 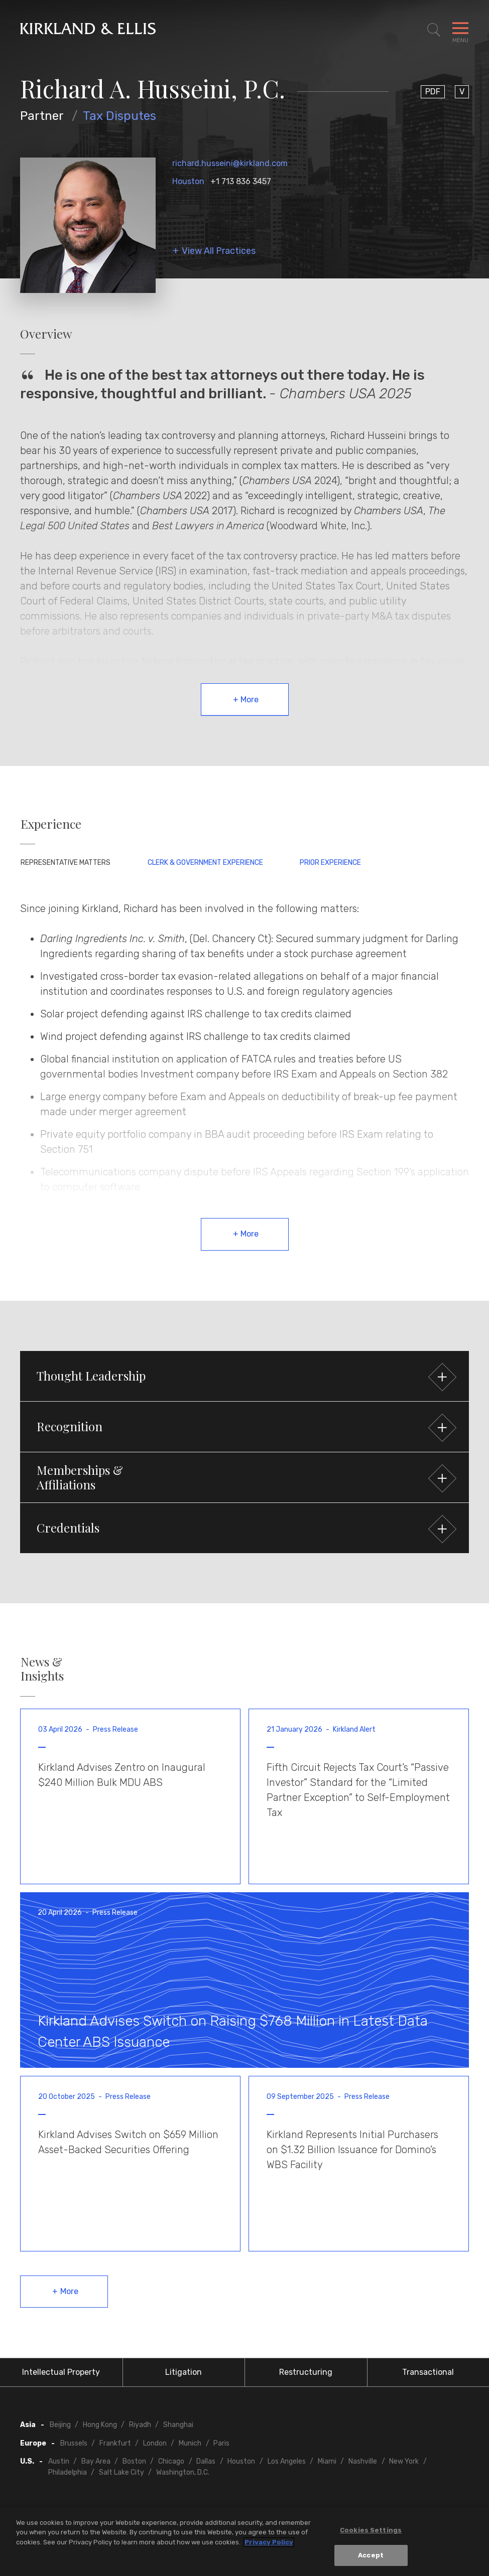 I want to click on Washington, D.C., so click(x=182, y=2472).